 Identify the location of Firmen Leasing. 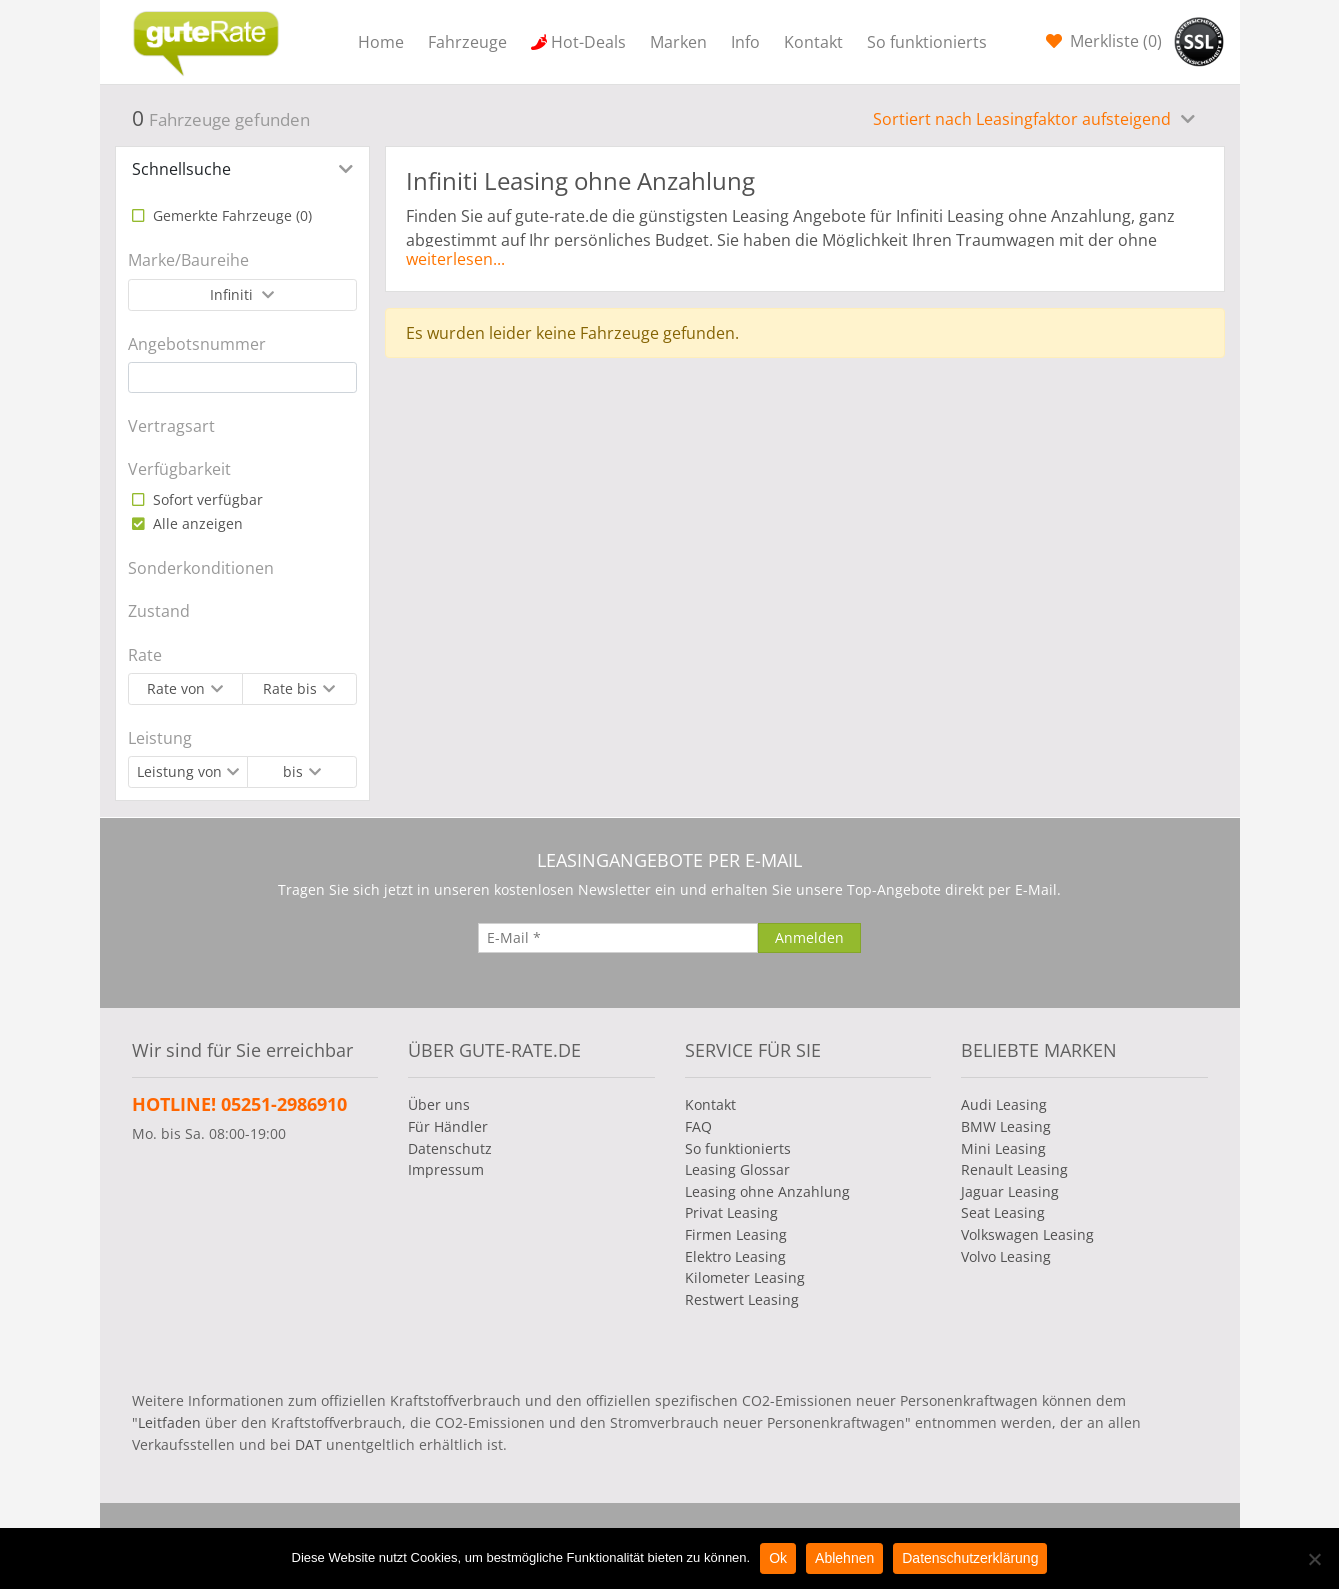
(736, 1234).